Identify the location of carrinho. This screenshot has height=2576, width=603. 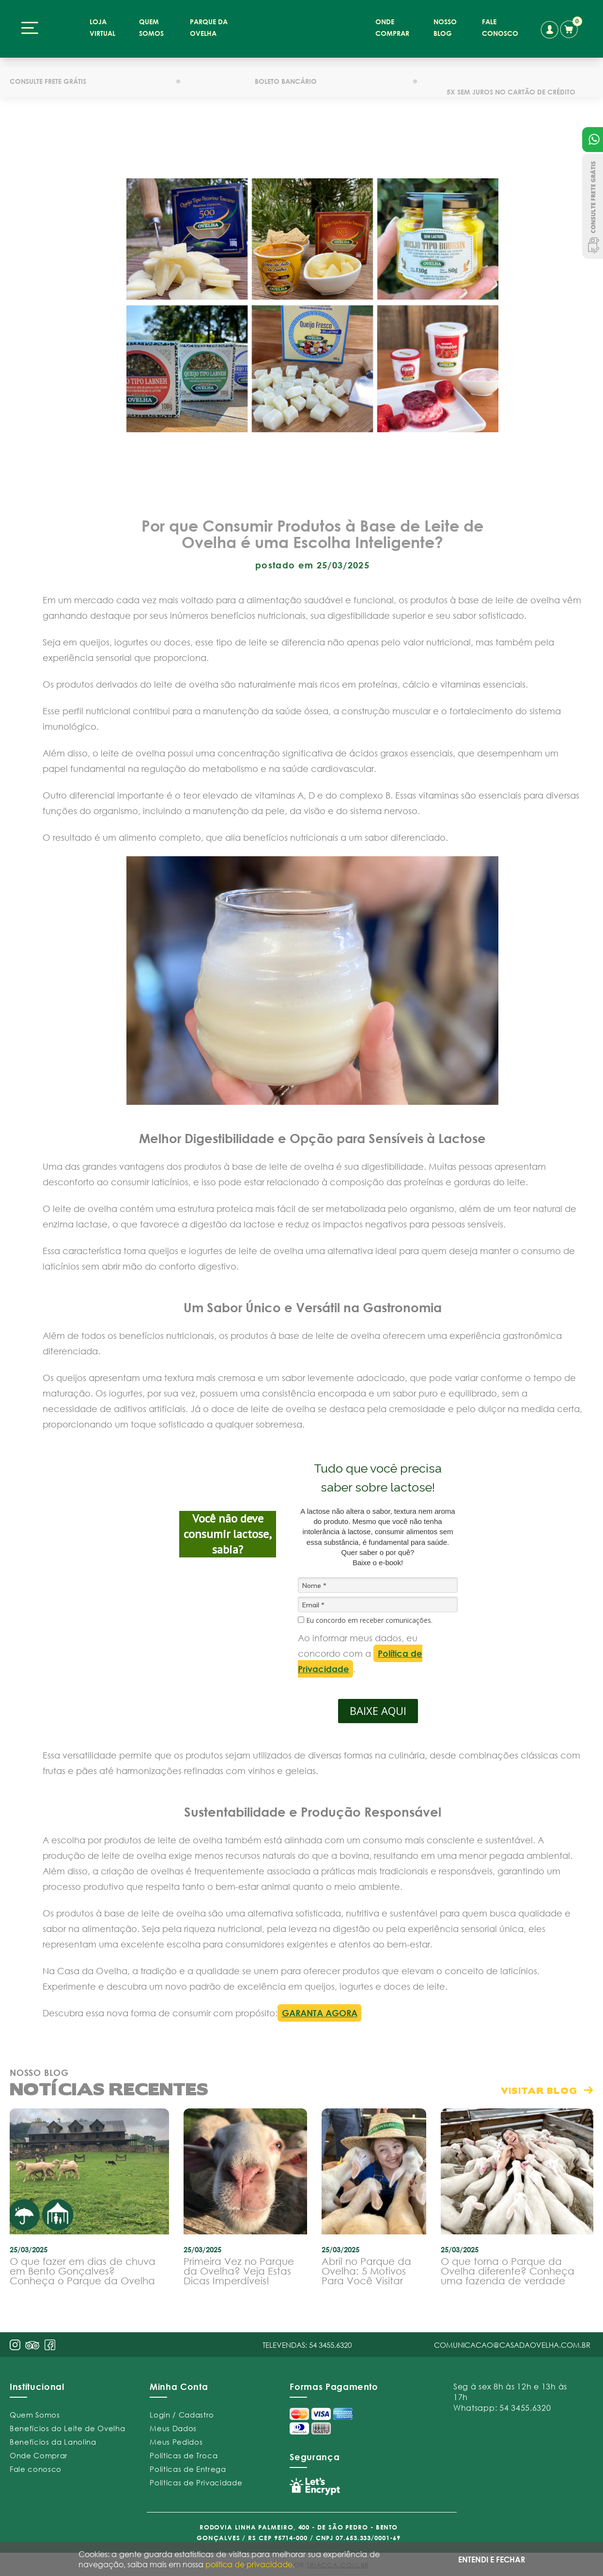
(570, 27).